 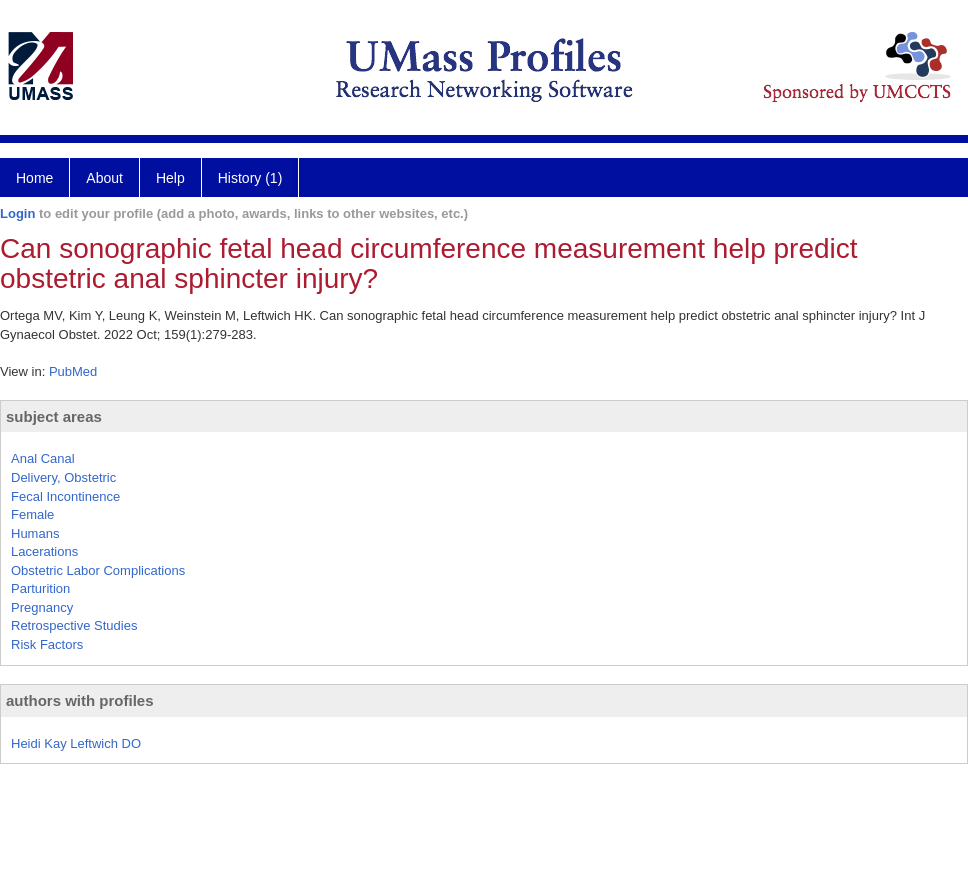 What do you see at coordinates (43, 458) in the screenshot?
I see `Anal Canal` at bounding box center [43, 458].